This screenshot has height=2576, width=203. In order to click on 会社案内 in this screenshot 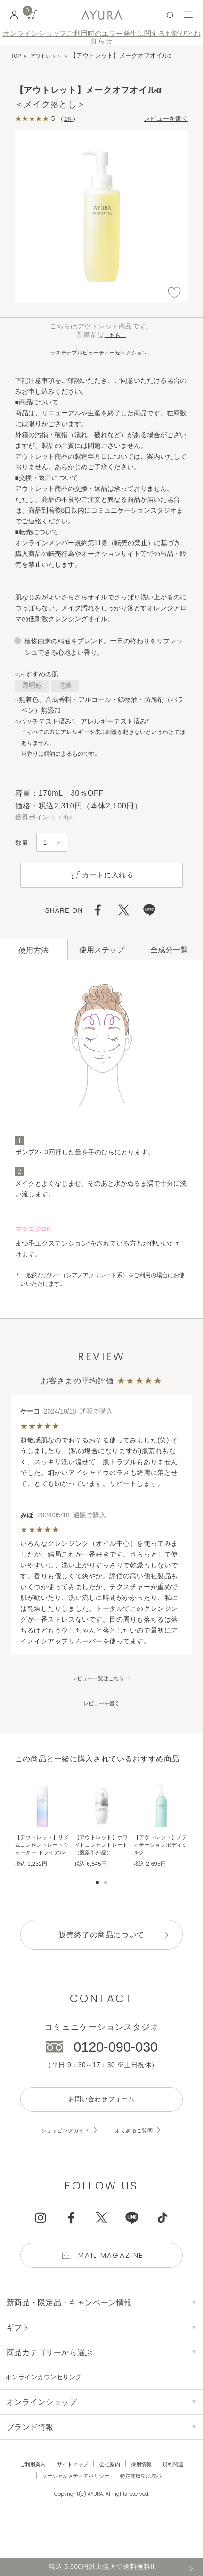, I will do `click(111, 2495)`.